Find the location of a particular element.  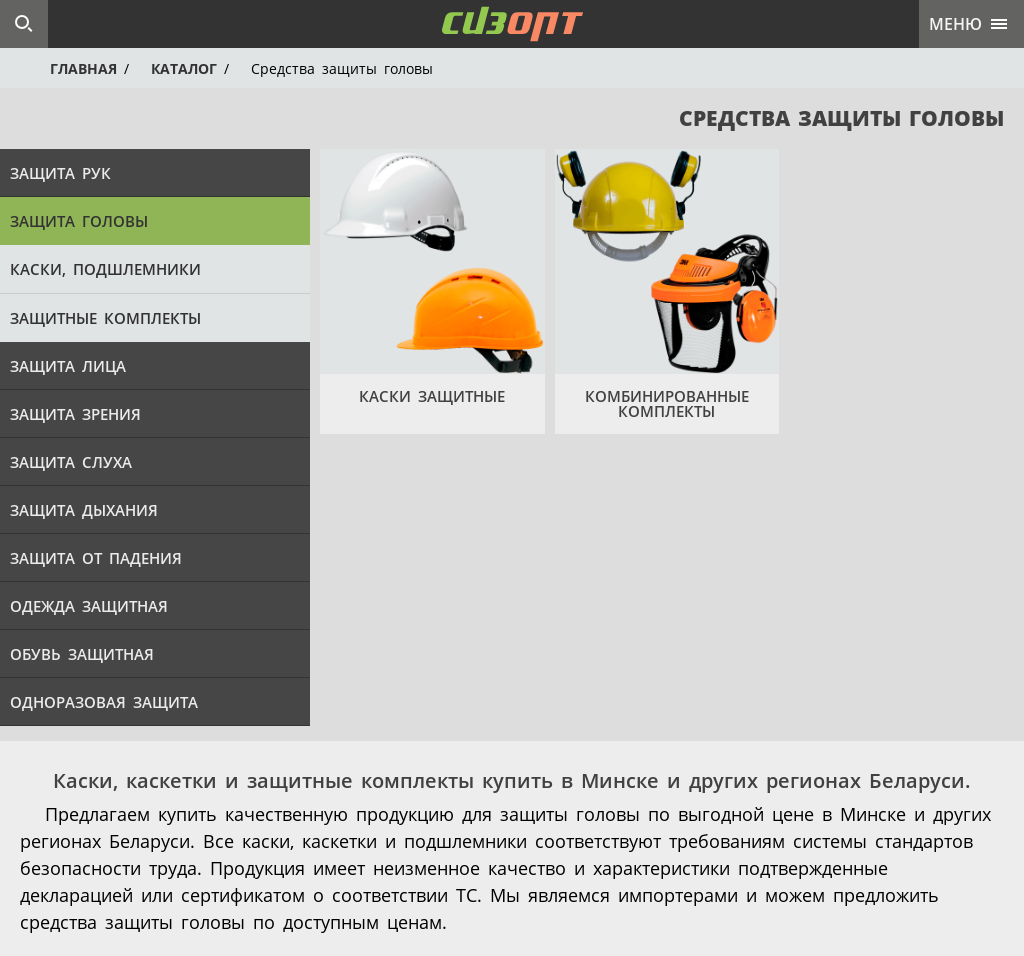

Каски, подшлемники is located at coordinates (105, 269).